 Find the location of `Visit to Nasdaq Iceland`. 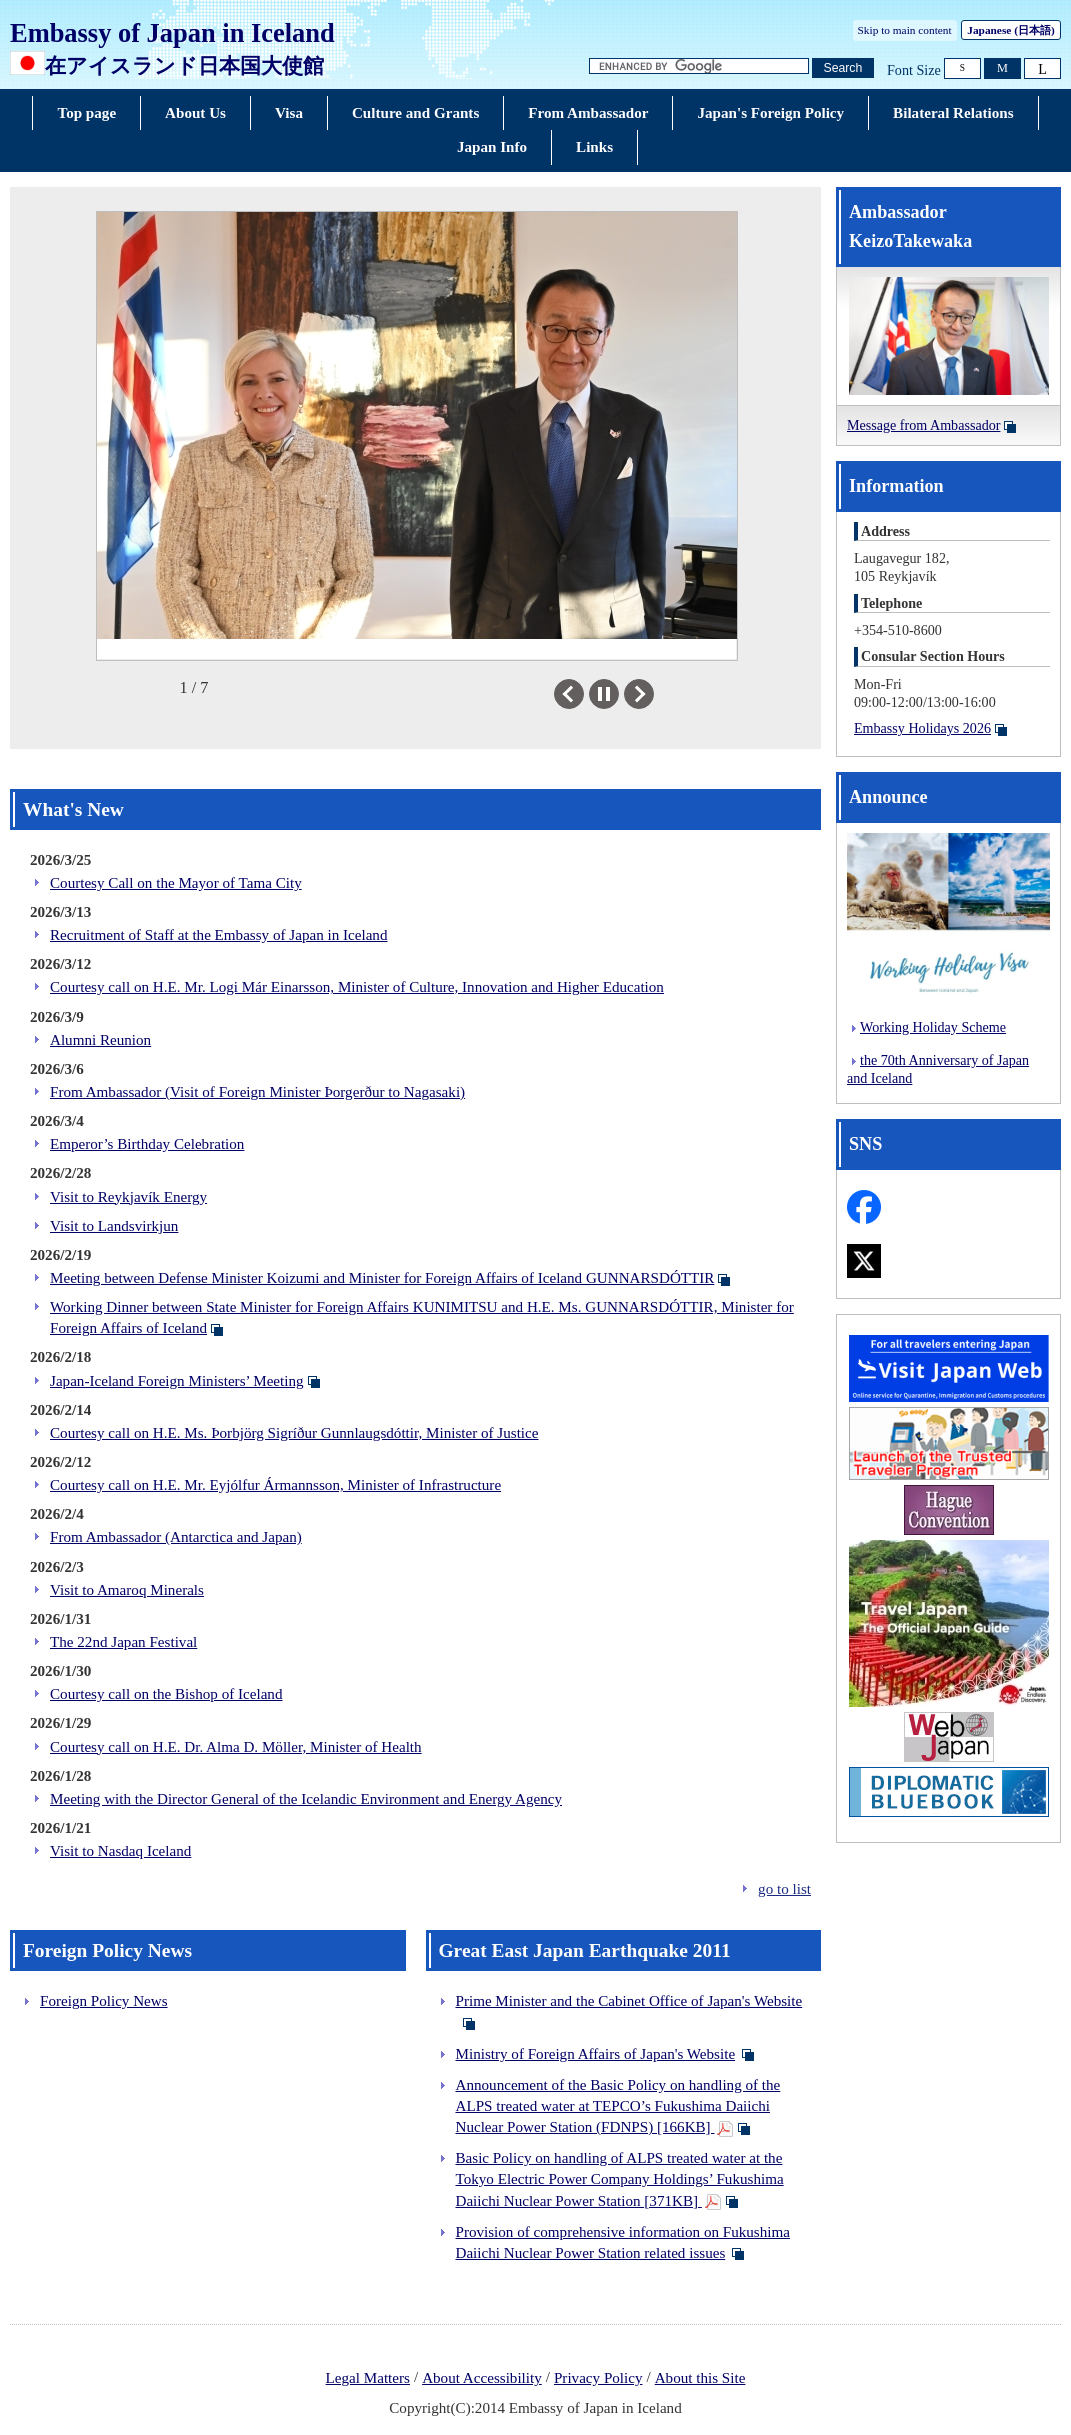

Visit to Nasdaq Iceland is located at coordinates (120, 1851).